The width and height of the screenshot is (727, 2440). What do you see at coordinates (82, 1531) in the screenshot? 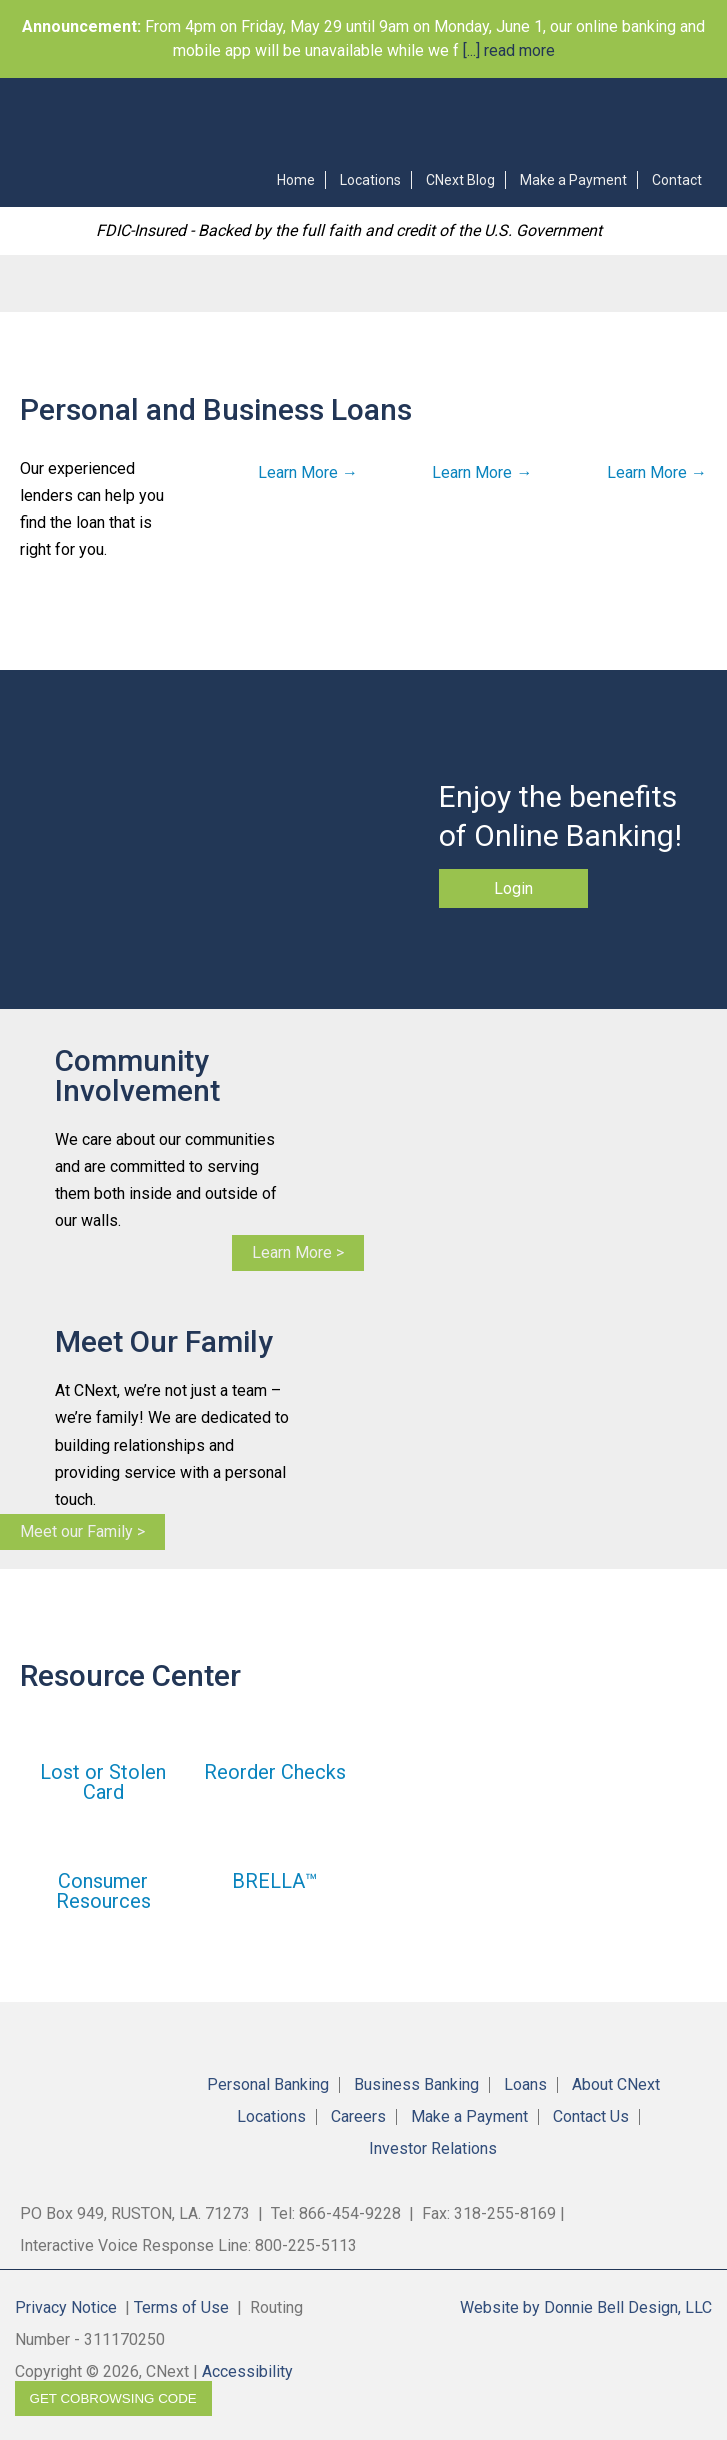
I see `Meet our Family >` at bounding box center [82, 1531].